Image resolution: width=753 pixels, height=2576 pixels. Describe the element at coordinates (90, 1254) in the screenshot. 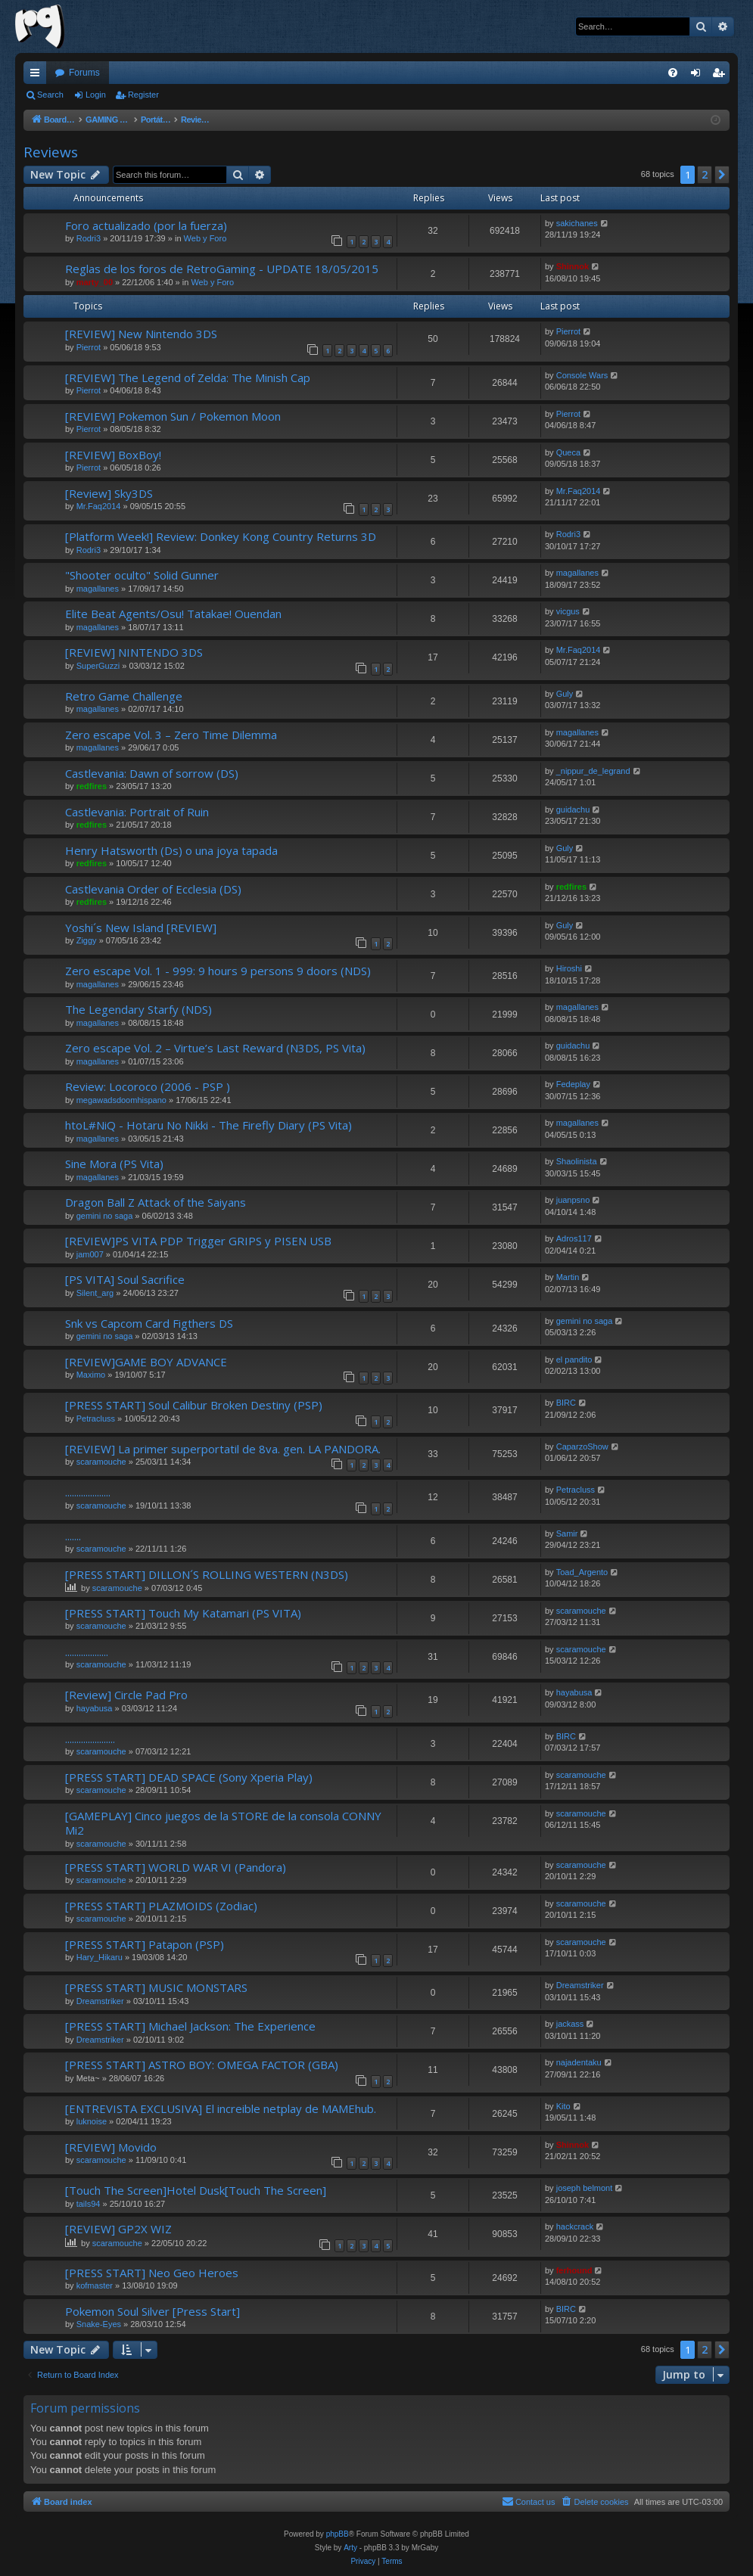

I see `jam007` at that location.